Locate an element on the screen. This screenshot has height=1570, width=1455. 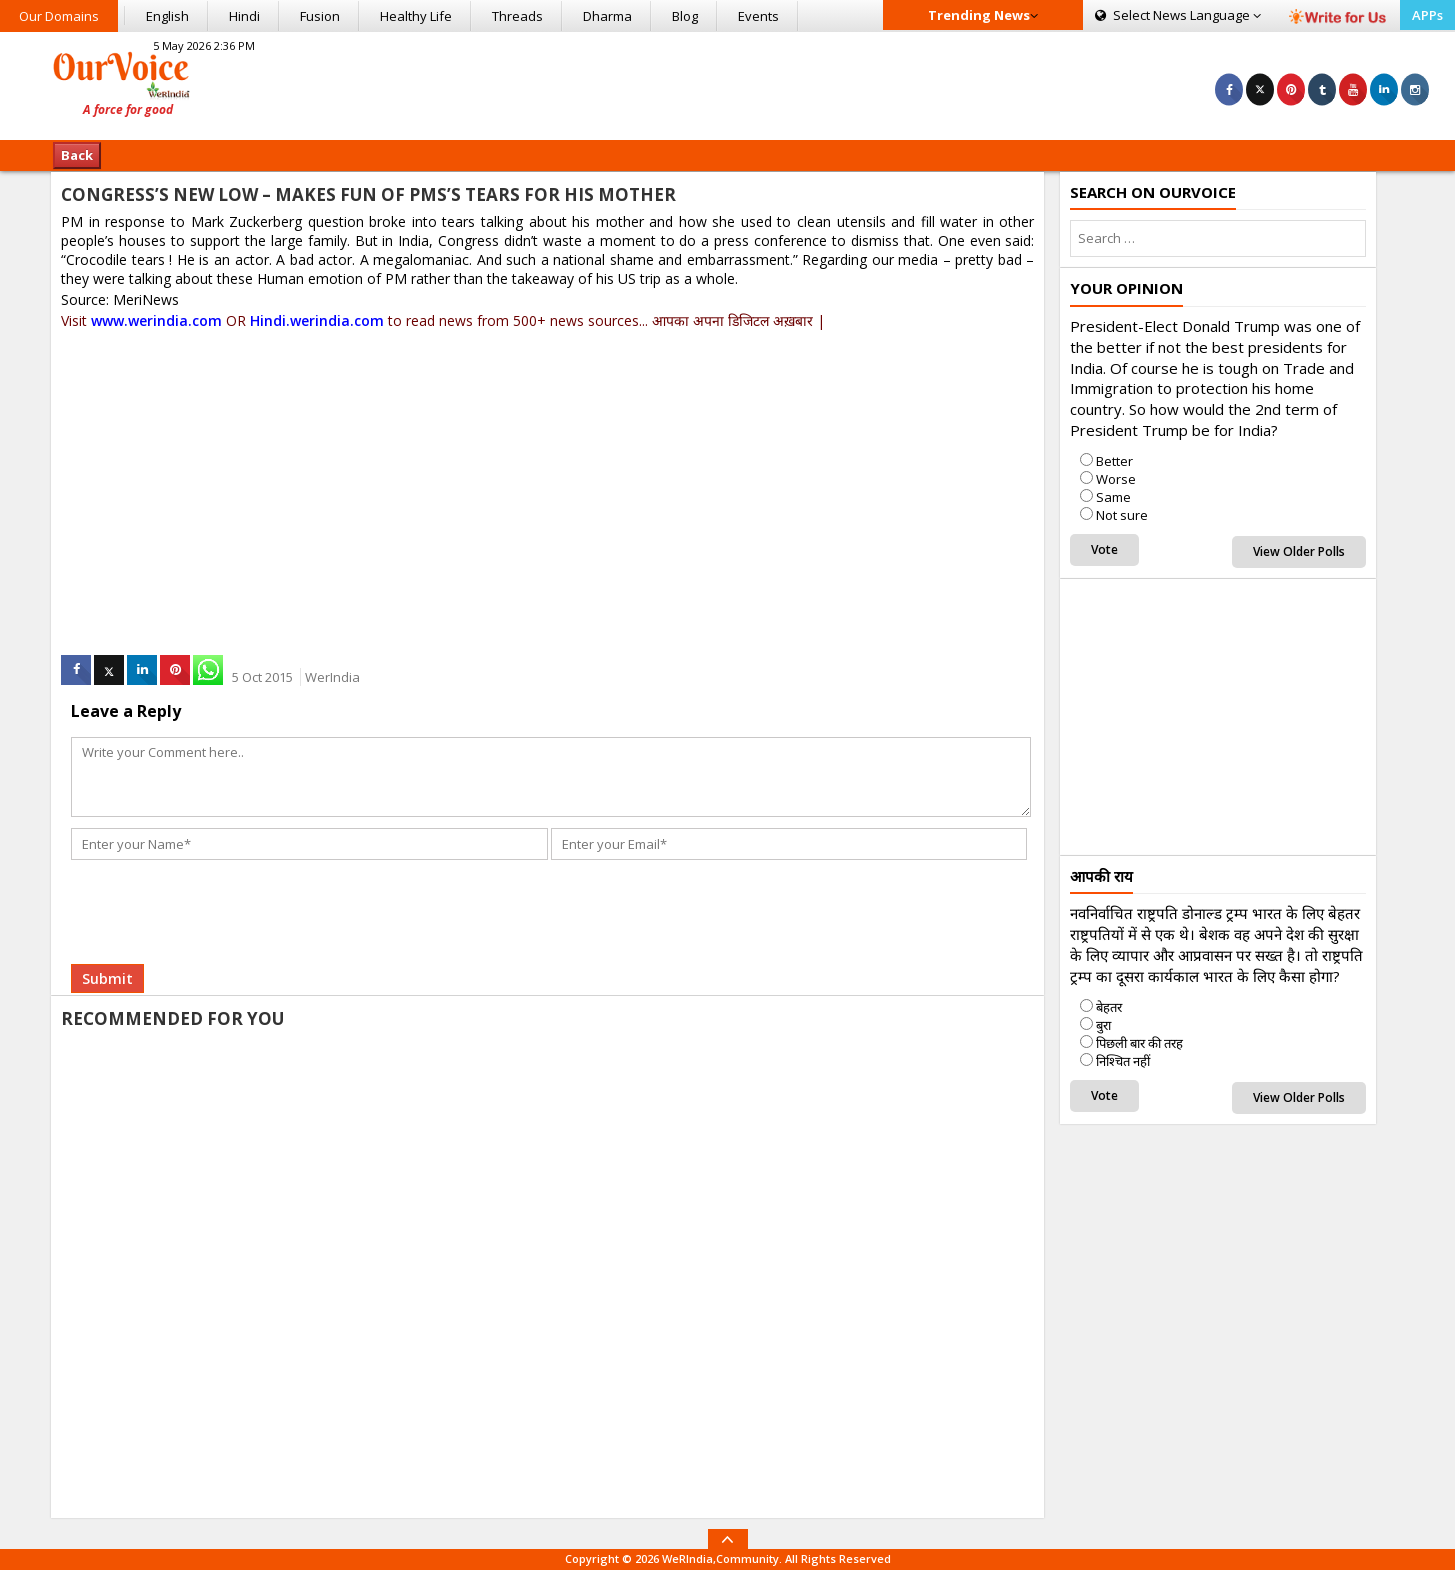
Events is located at coordinates (758, 16).